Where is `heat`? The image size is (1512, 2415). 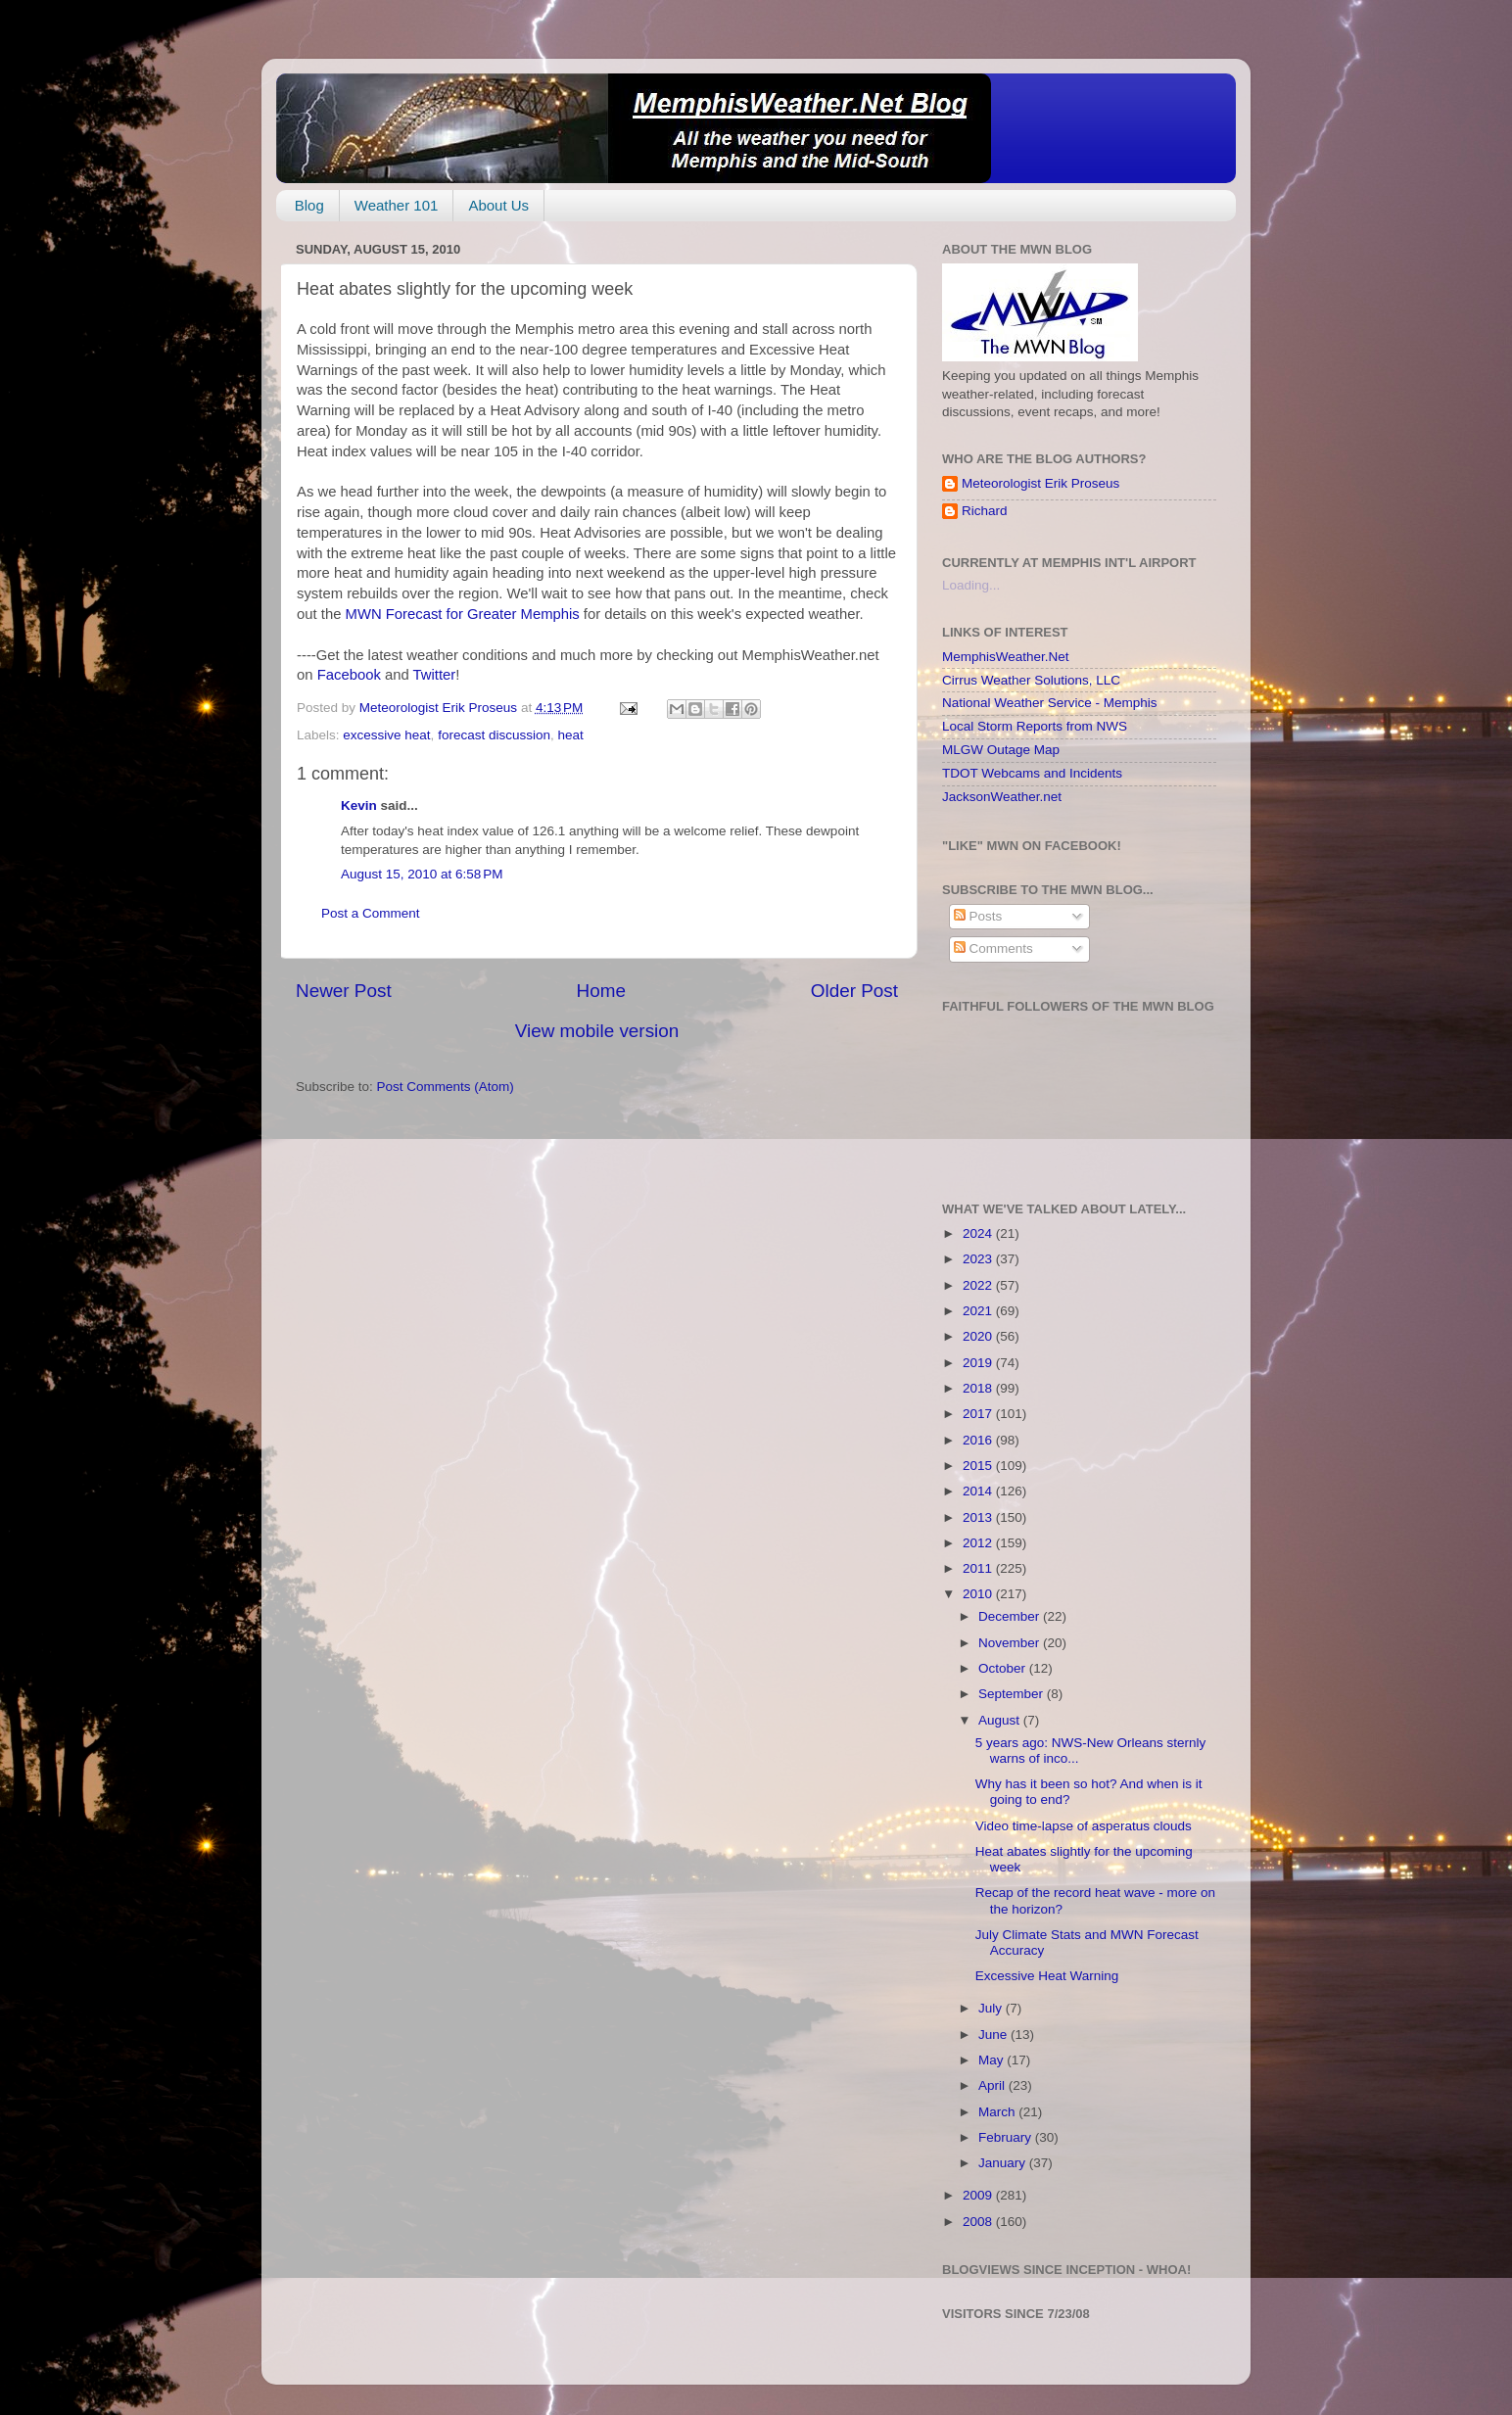 heat is located at coordinates (570, 735).